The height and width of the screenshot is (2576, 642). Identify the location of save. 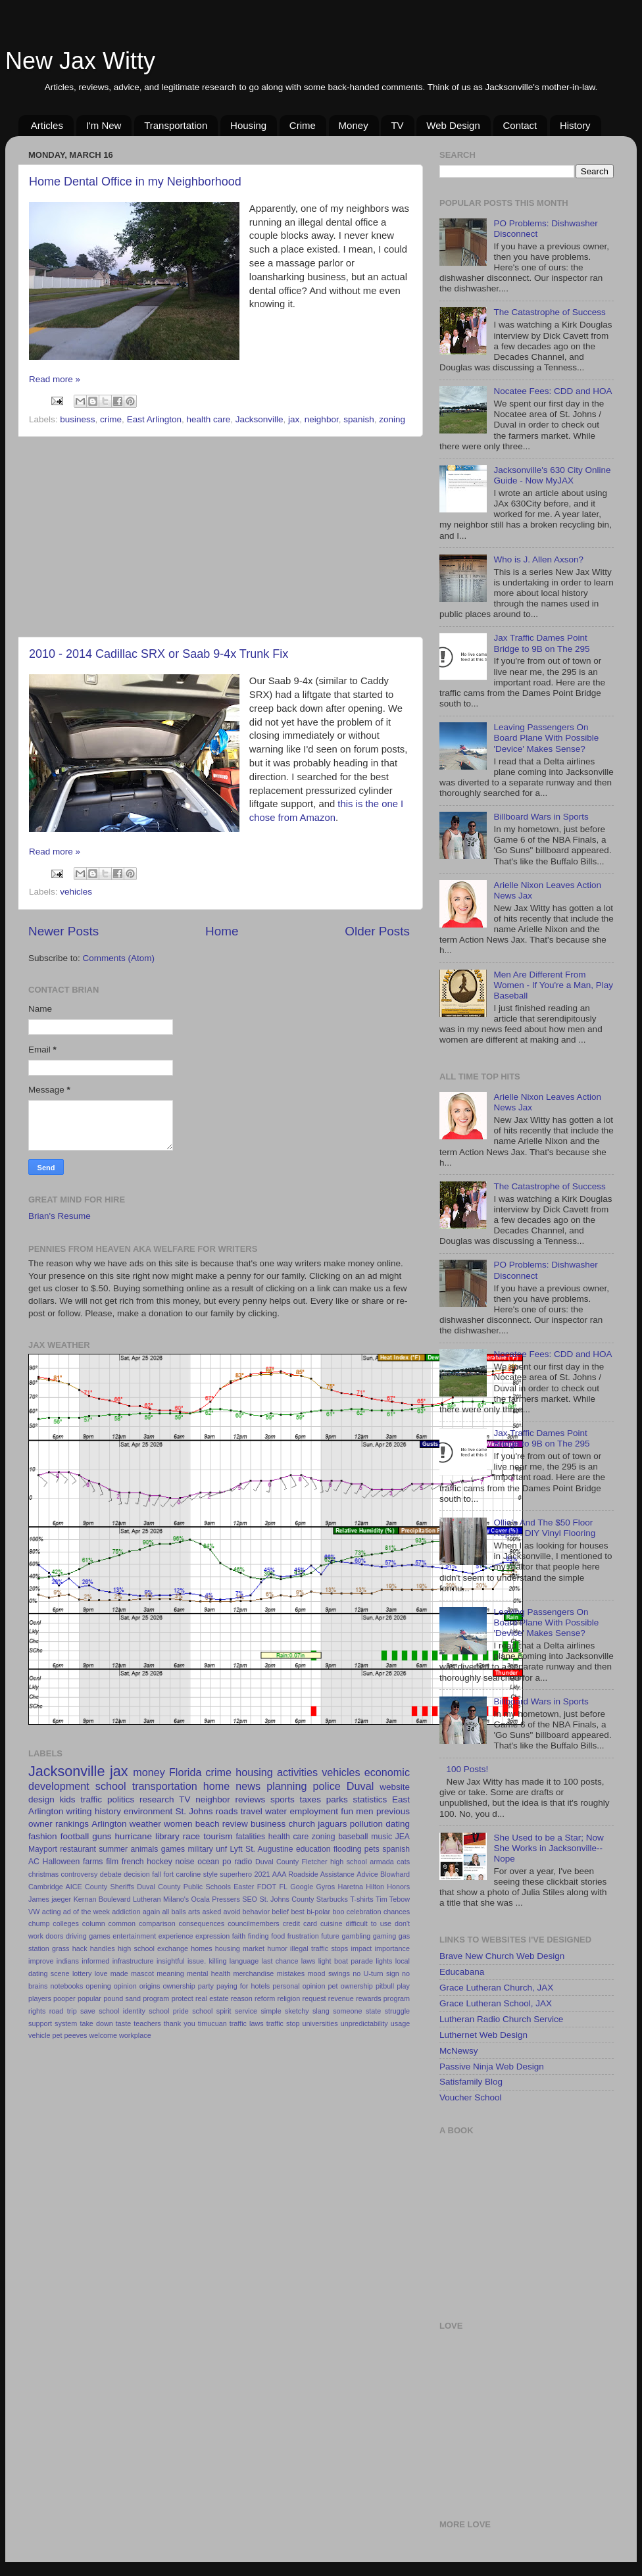
(87, 2011).